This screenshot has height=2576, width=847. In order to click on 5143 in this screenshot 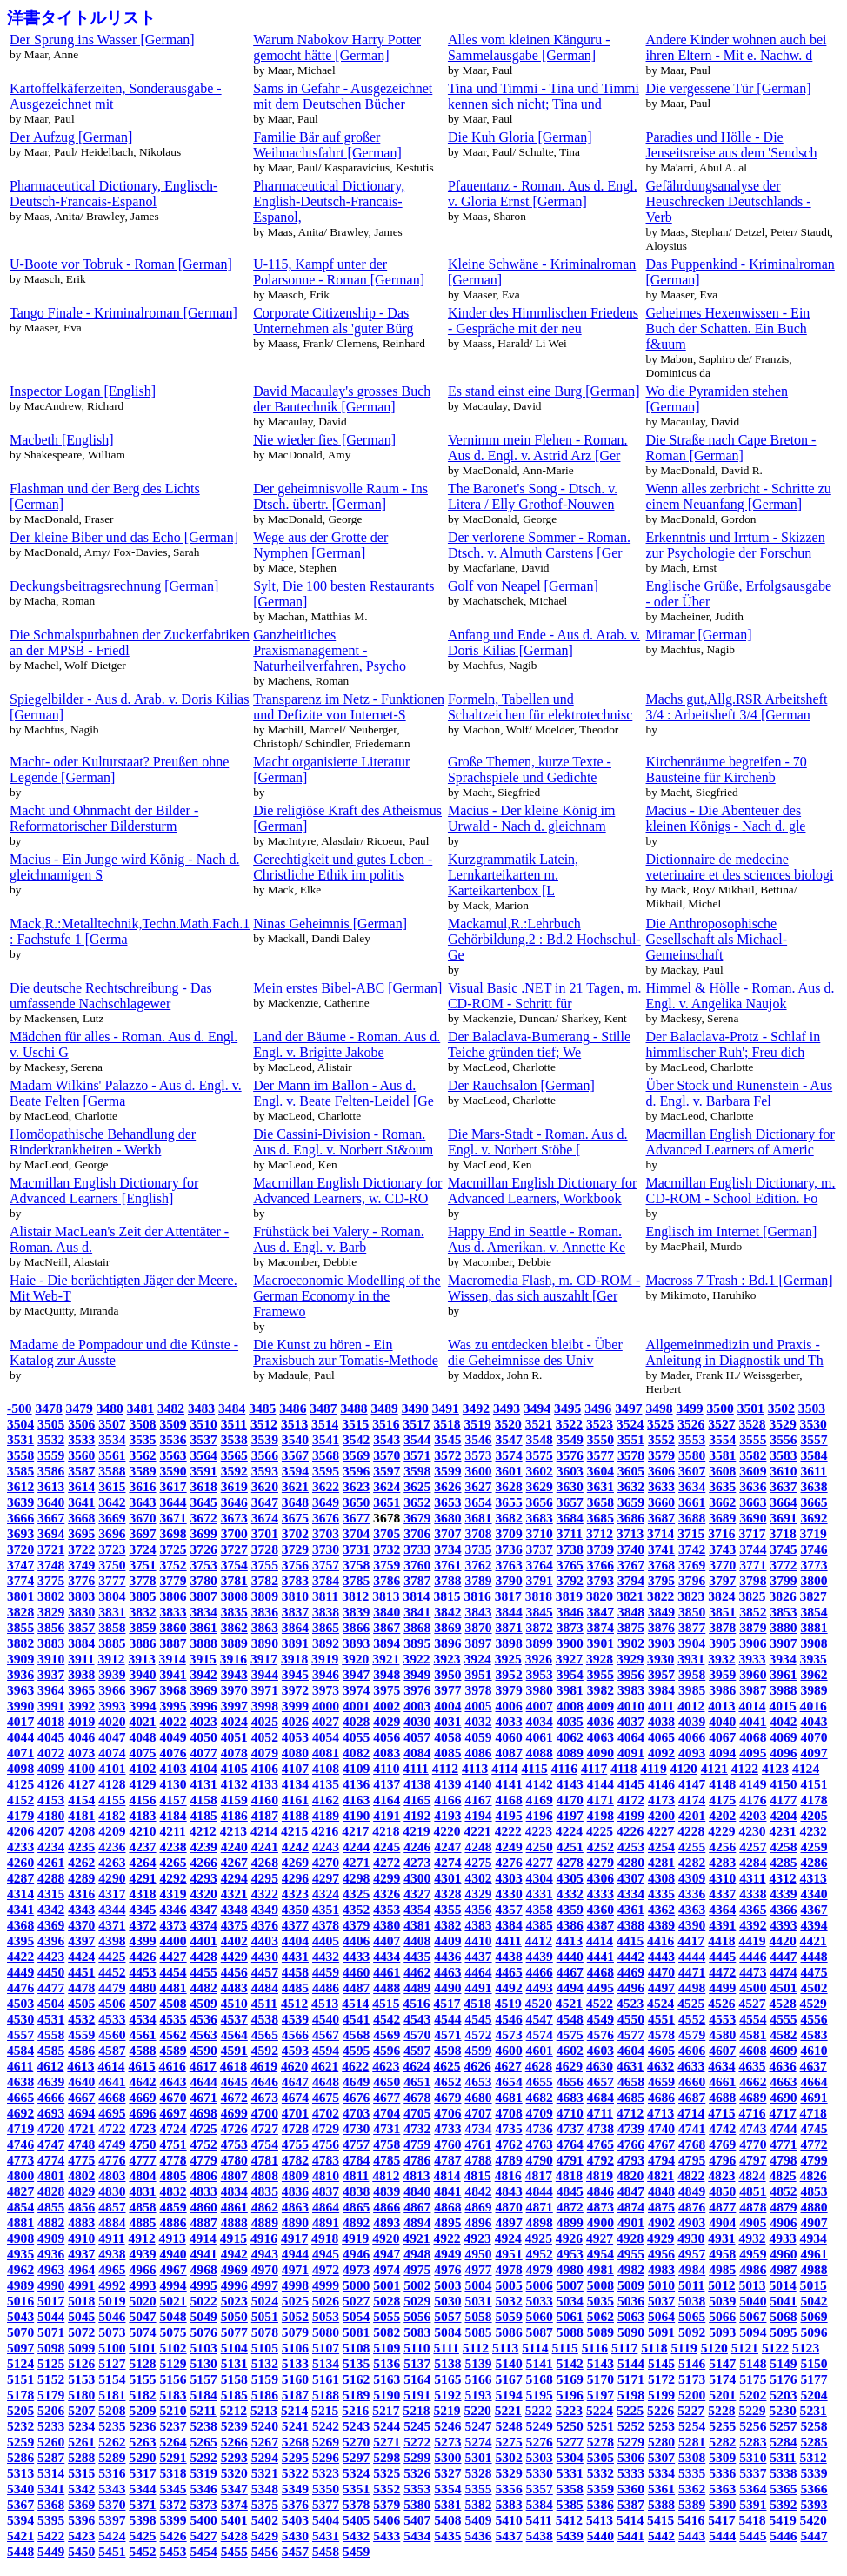, I will do `click(600, 2363)`.